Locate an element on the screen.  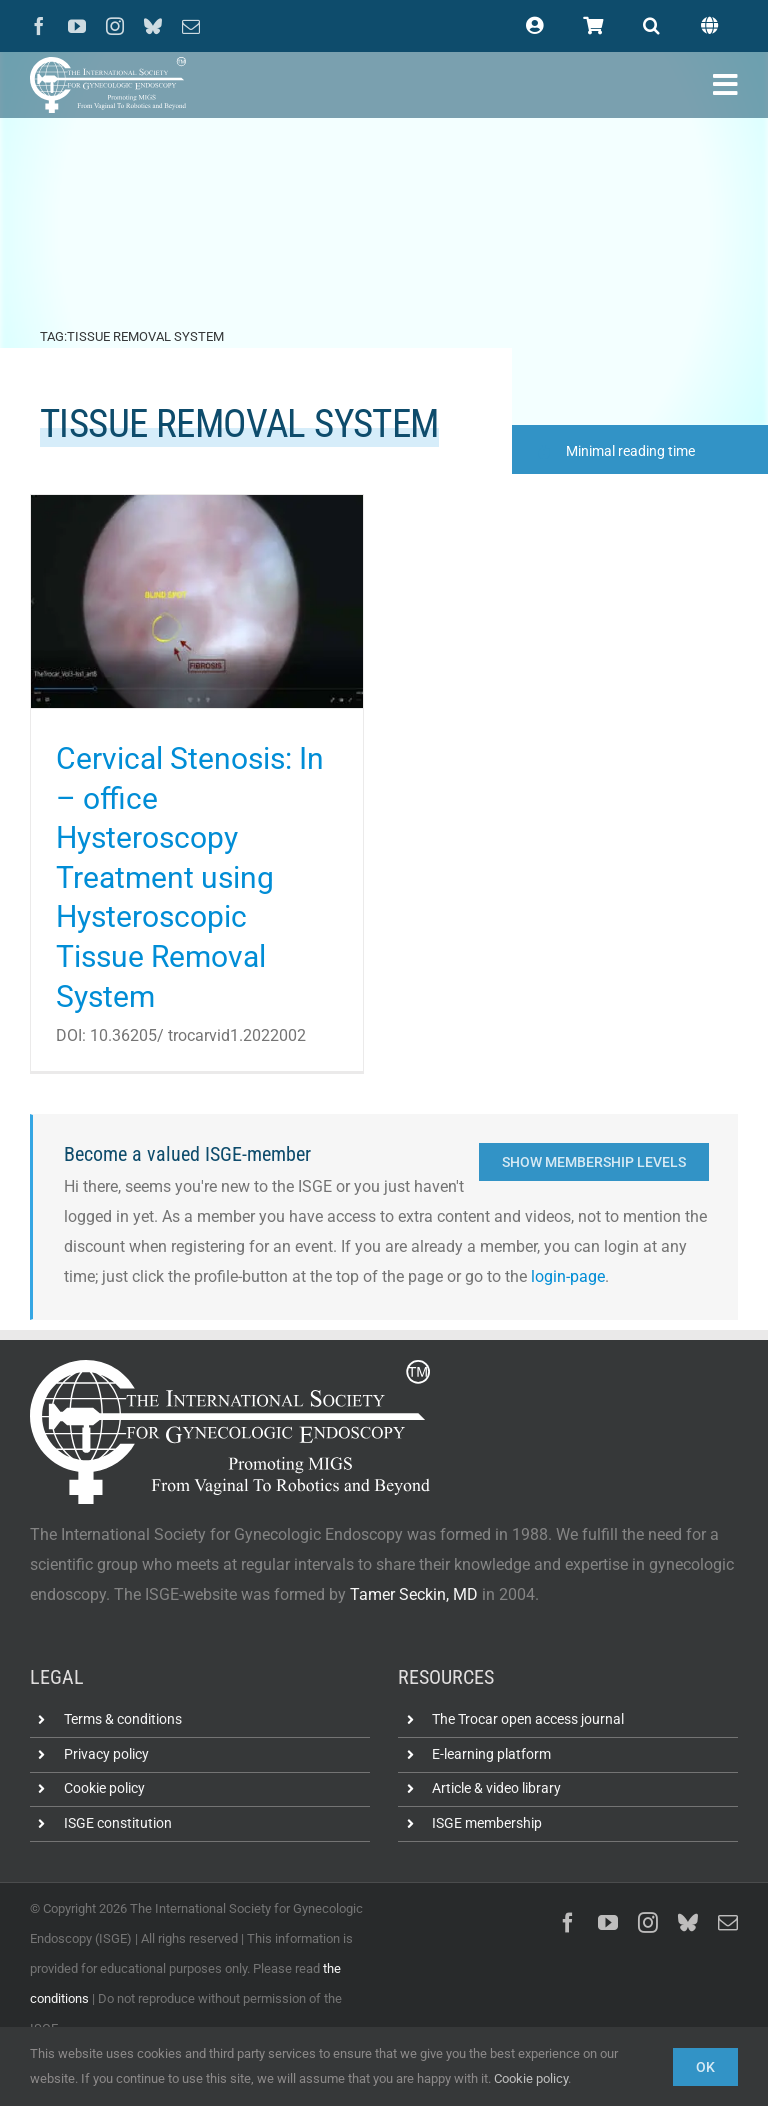
[bluesky] is located at coordinates (153, 26).